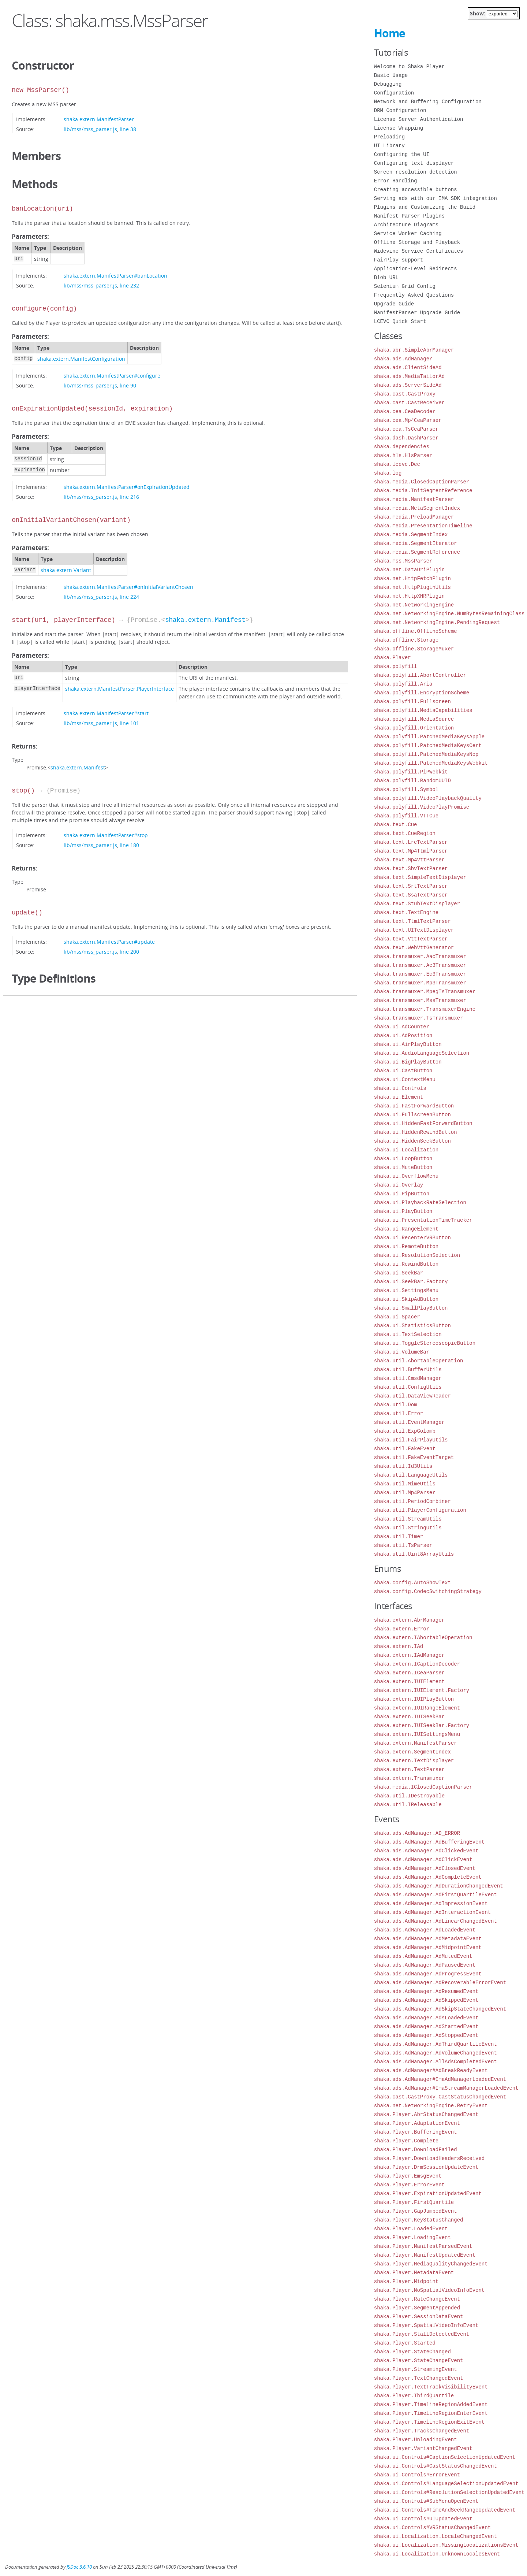  I want to click on shaka.text.SrtTextParser, so click(411, 886).